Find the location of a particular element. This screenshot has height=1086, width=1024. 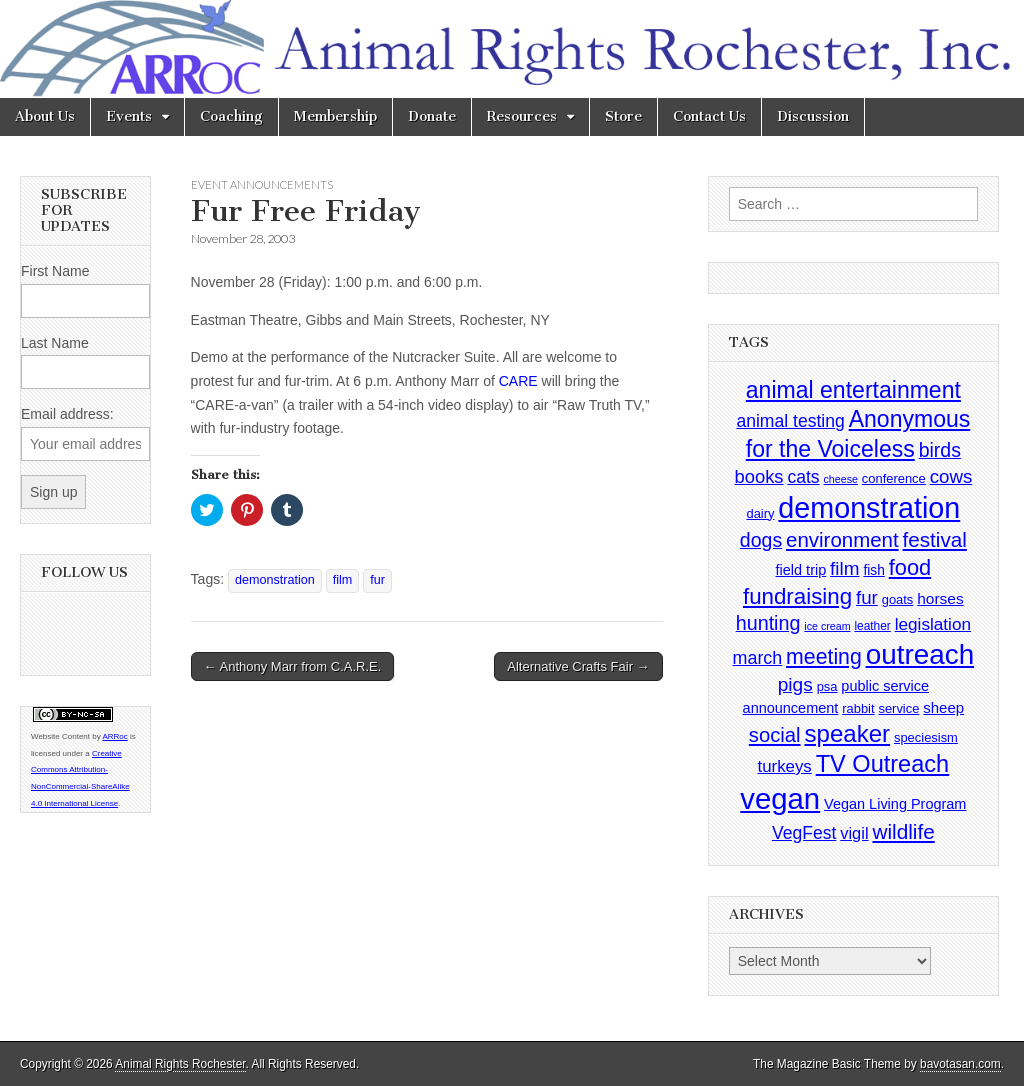

goats [goats (4 items)] is located at coordinates (898, 599).